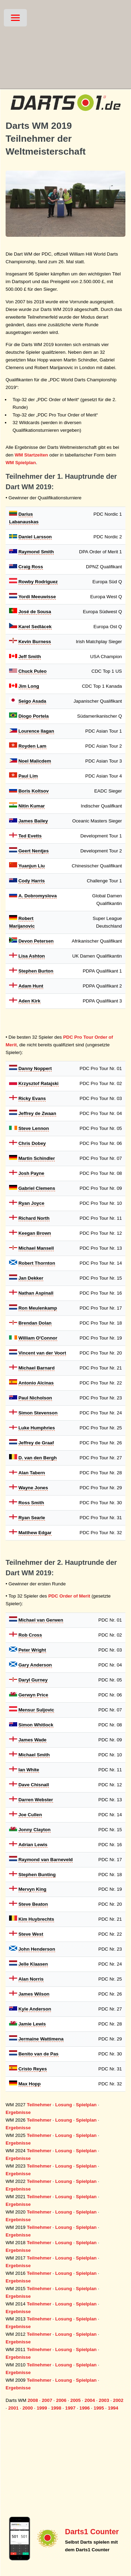  What do you see at coordinates (30, 1815) in the screenshot?
I see `Joe Cullen` at bounding box center [30, 1815].